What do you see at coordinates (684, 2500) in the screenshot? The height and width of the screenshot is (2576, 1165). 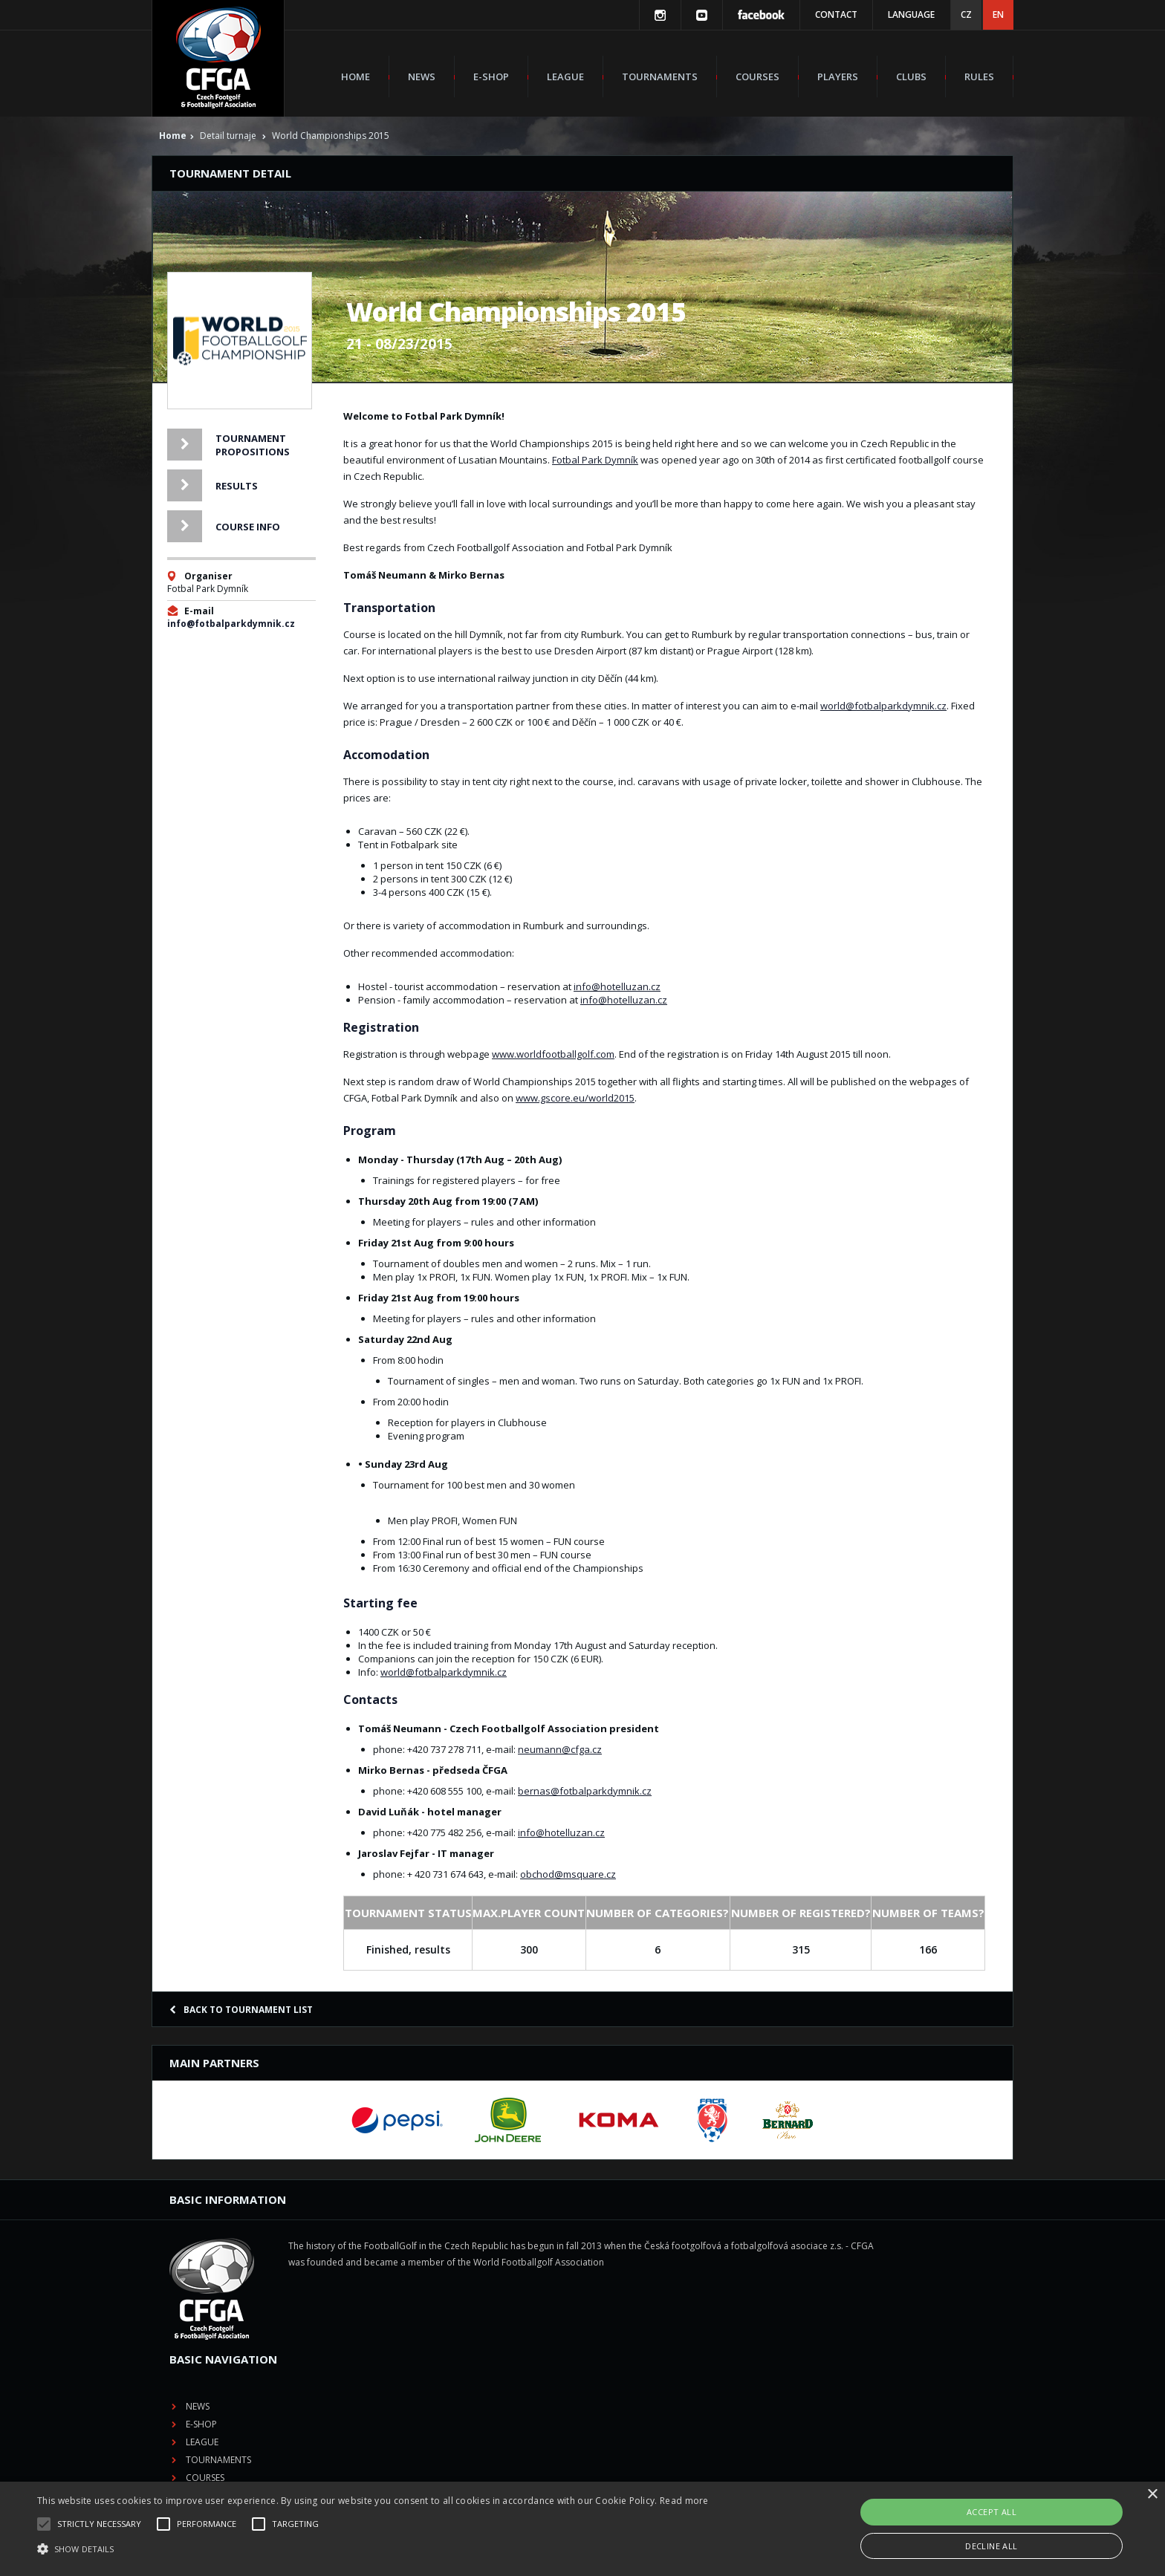 I see `Read more` at bounding box center [684, 2500].